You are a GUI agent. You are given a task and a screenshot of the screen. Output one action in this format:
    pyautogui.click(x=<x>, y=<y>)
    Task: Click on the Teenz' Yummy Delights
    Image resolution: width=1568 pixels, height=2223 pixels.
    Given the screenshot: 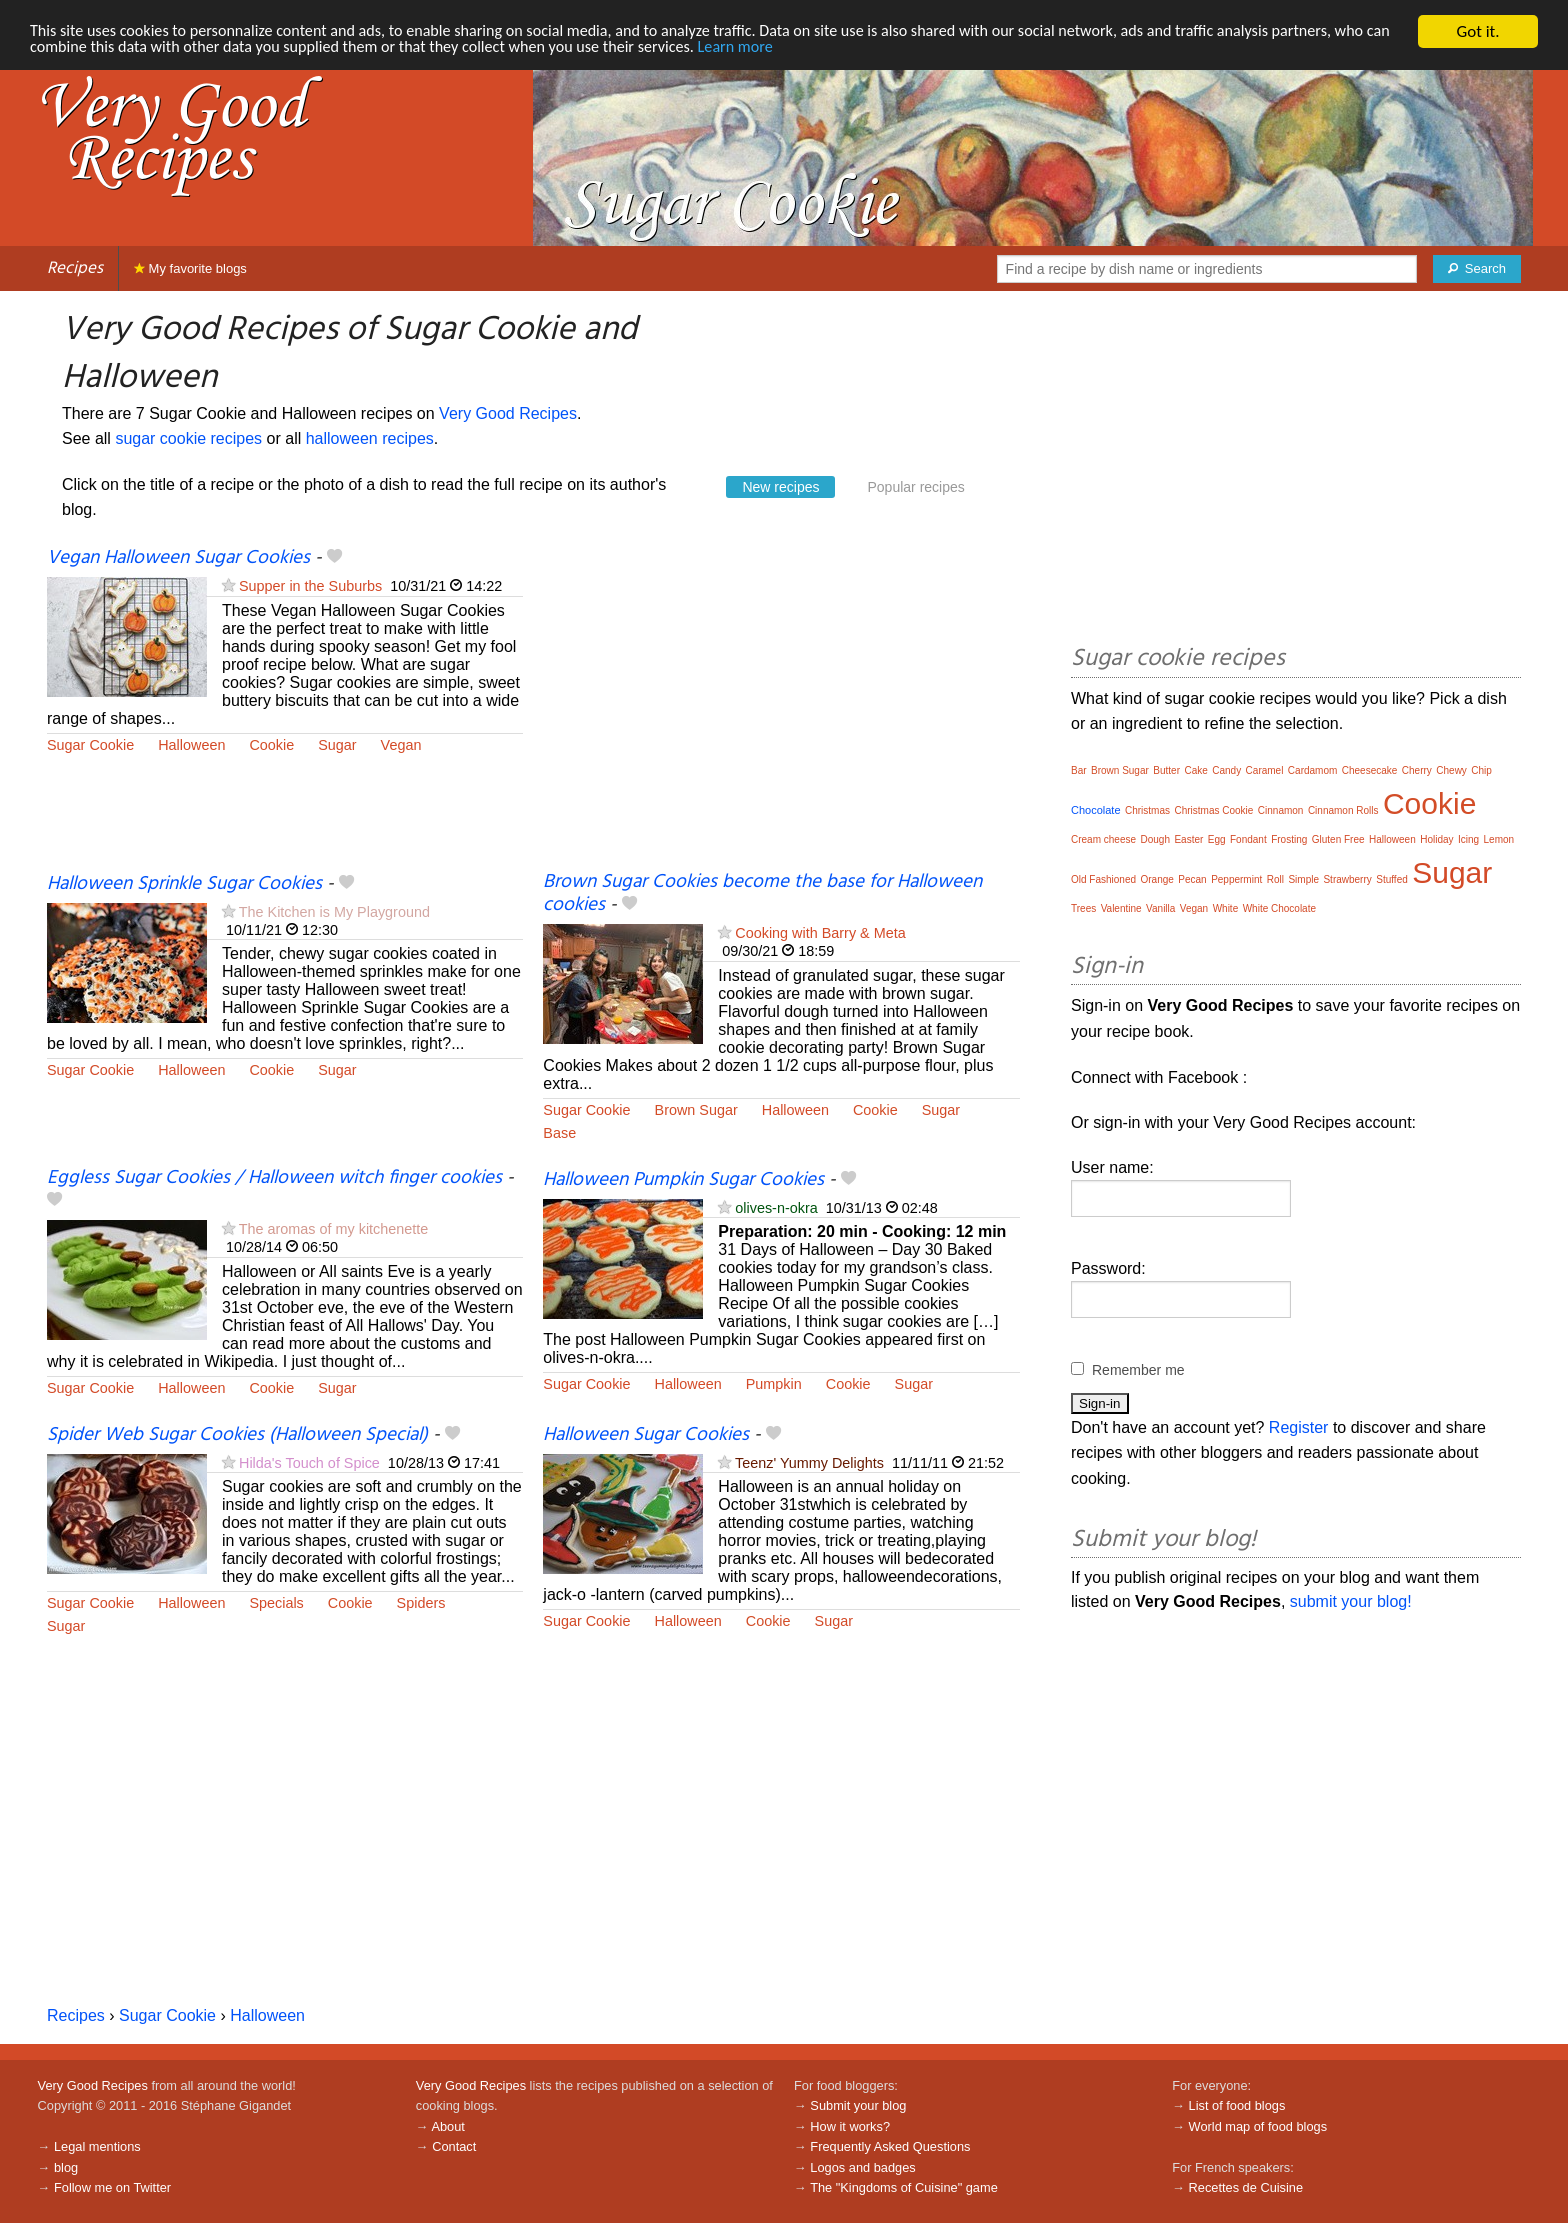 What is the action you would take?
    pyautogui.click(x=809, y=1463)
    